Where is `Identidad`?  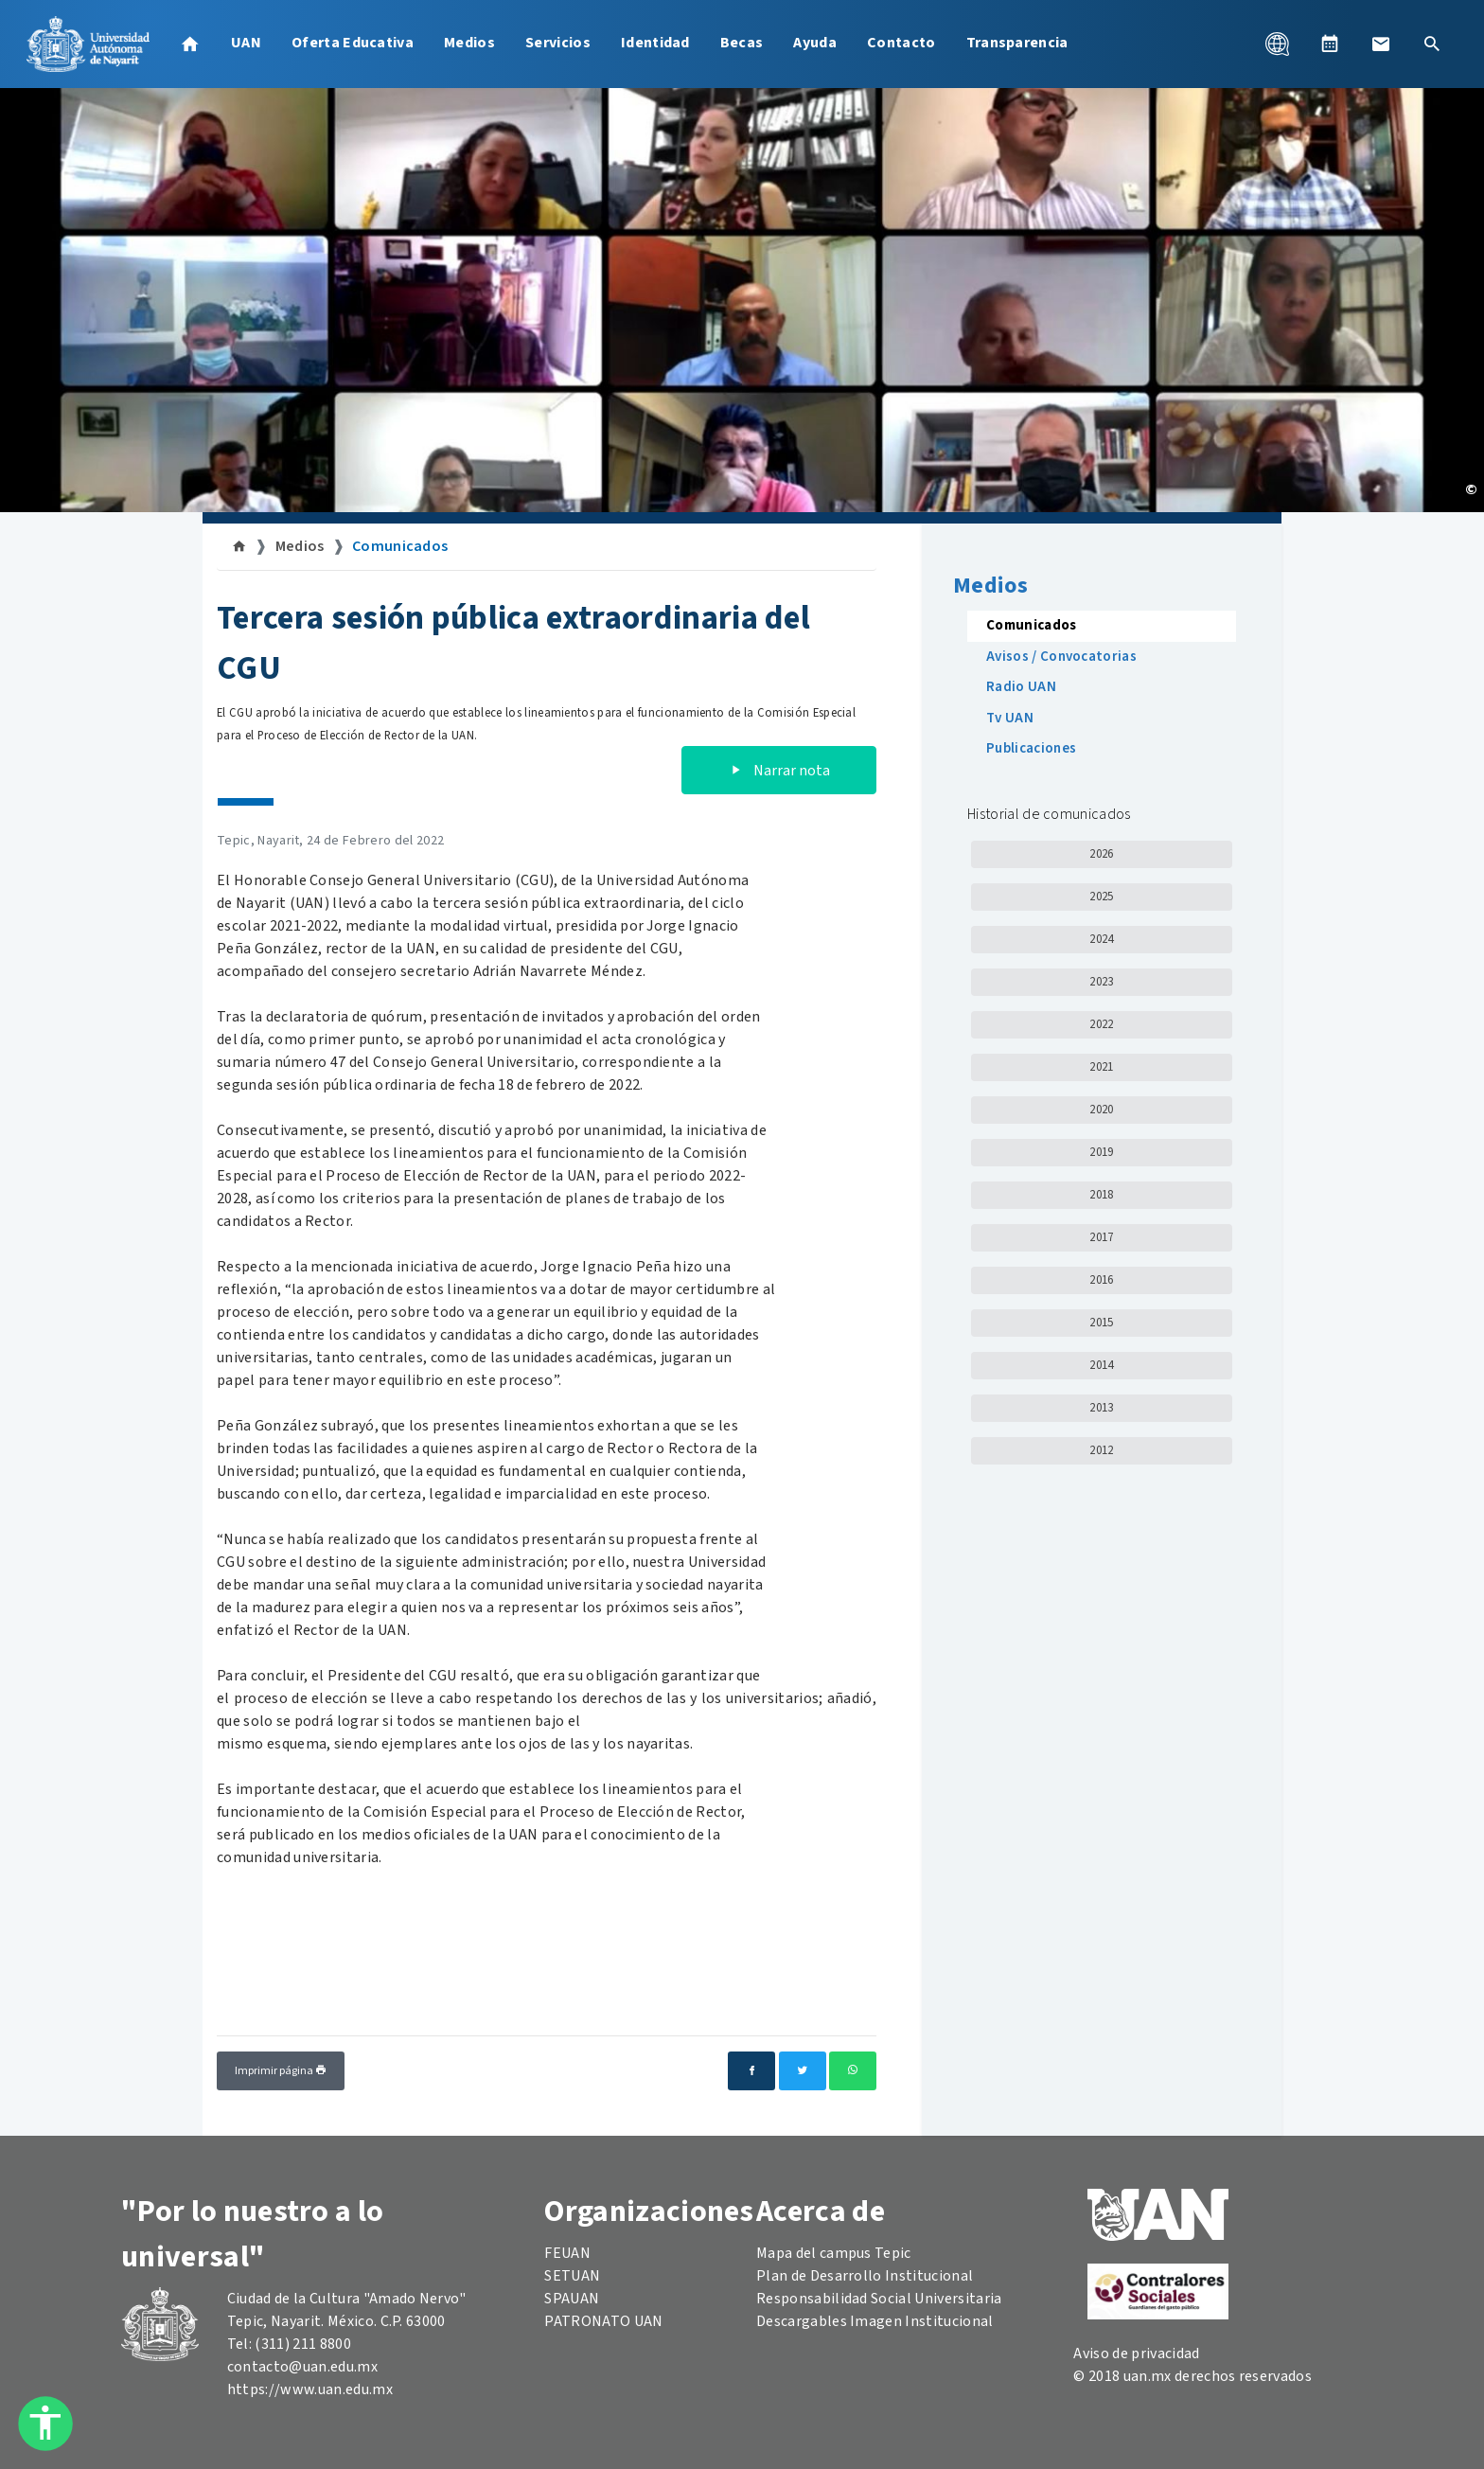
Identidad is located at coordinates (655, 42).